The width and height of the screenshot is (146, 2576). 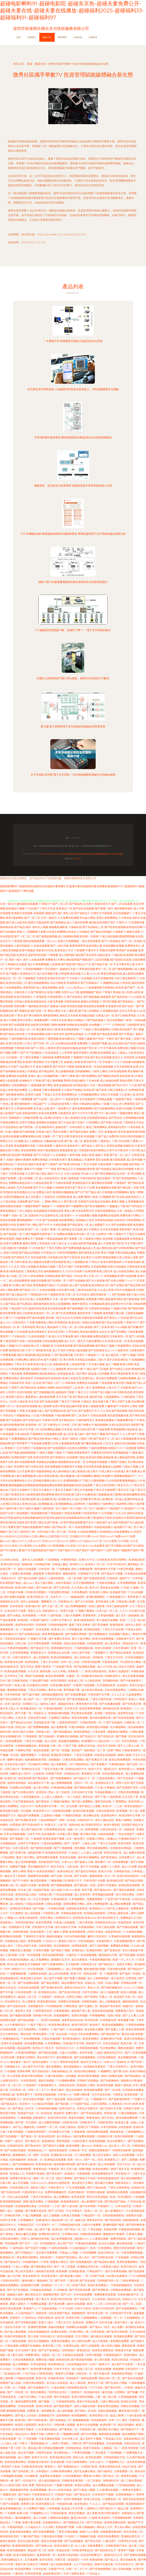 I want to click on 黄片三级片网站, so click(x=81, y=1638).